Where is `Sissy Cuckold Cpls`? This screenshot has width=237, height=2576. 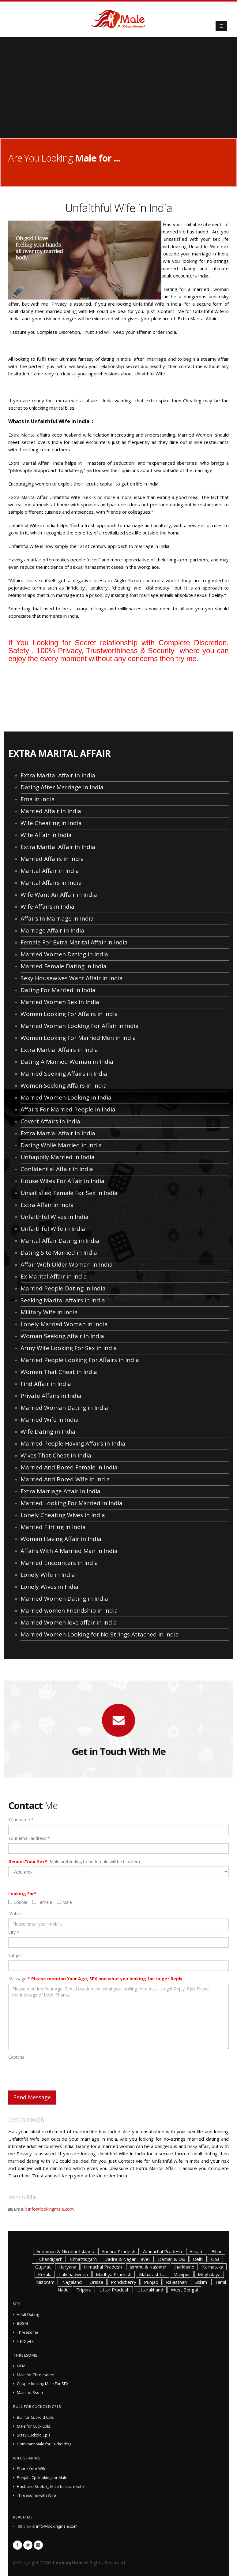
Sissy Cuckold Cpls is located at coordinates (34, 2435).